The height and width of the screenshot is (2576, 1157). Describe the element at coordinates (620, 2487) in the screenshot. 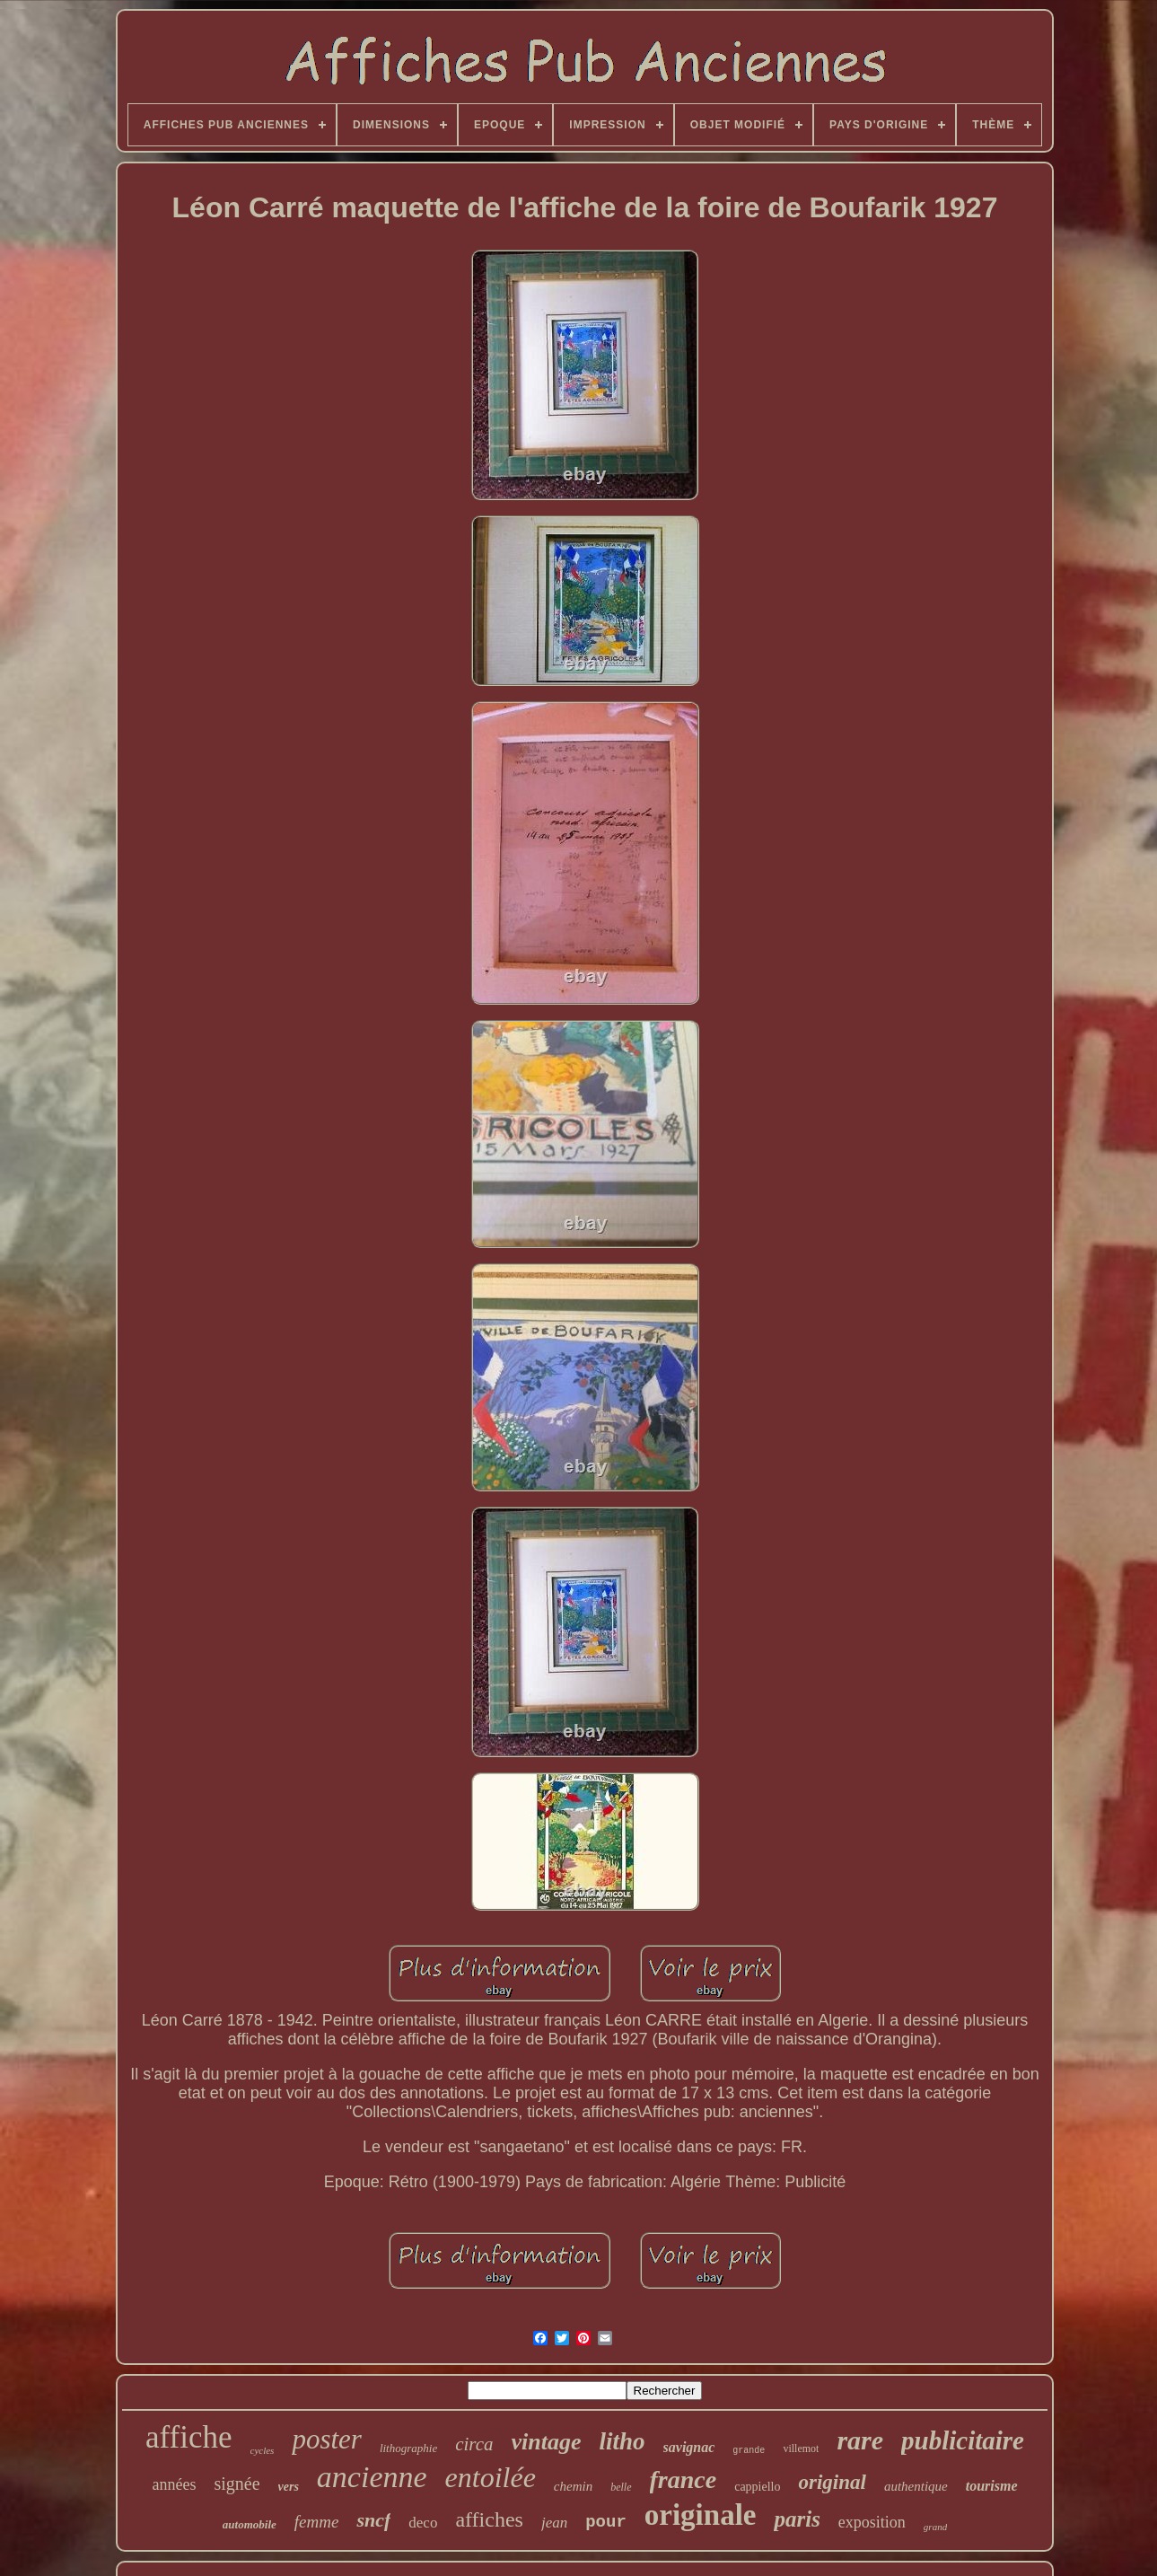

I see `belle` at that location.